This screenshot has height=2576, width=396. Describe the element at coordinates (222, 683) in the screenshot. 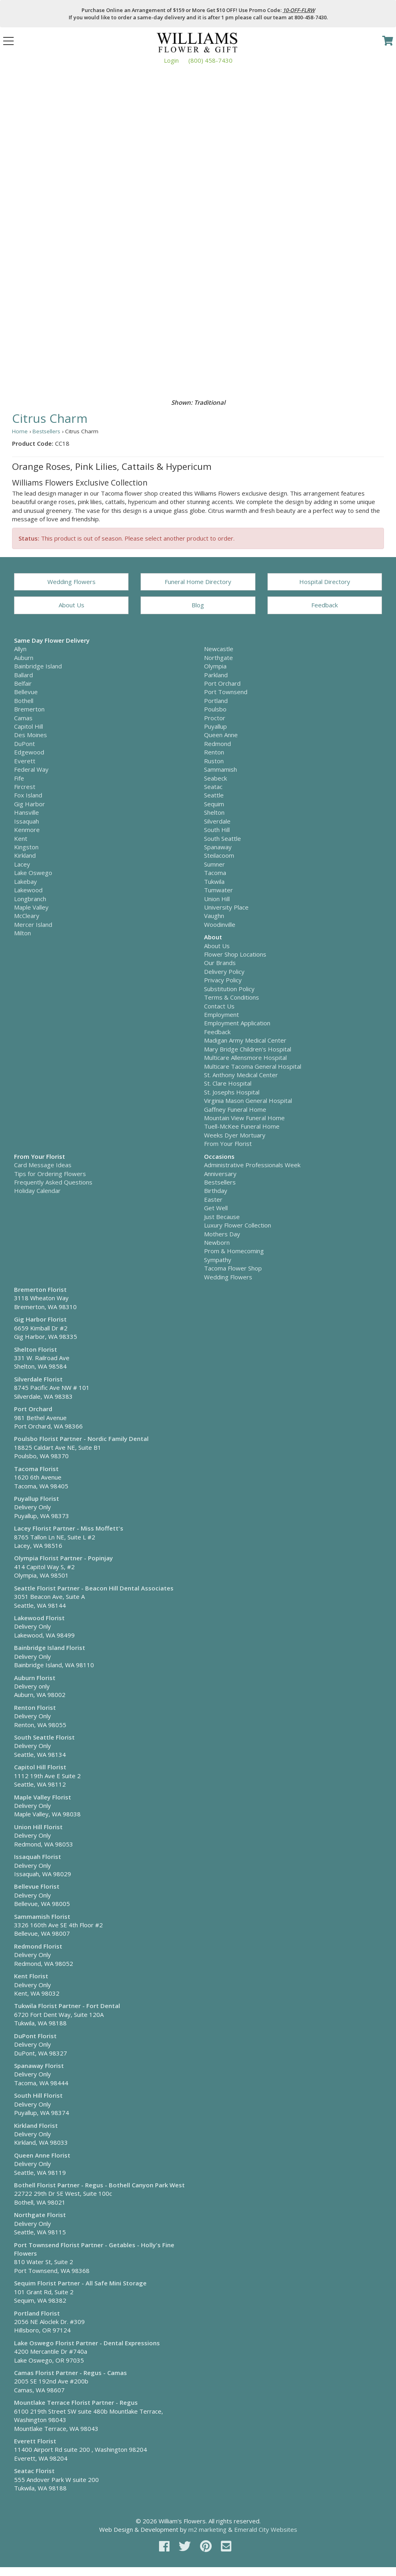

I see `Port Orchard` at that location.